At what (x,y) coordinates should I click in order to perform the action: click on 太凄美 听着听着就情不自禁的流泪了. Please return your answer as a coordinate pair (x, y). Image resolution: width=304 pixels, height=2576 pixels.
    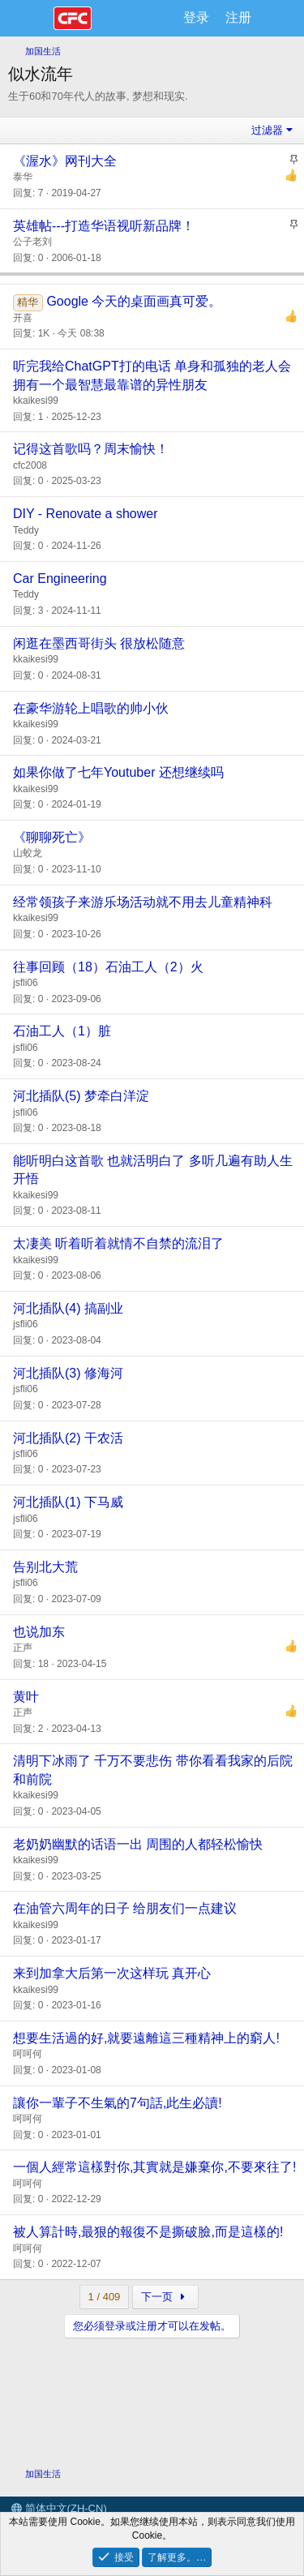
    Looking at the image, I should click on (118, 1243).